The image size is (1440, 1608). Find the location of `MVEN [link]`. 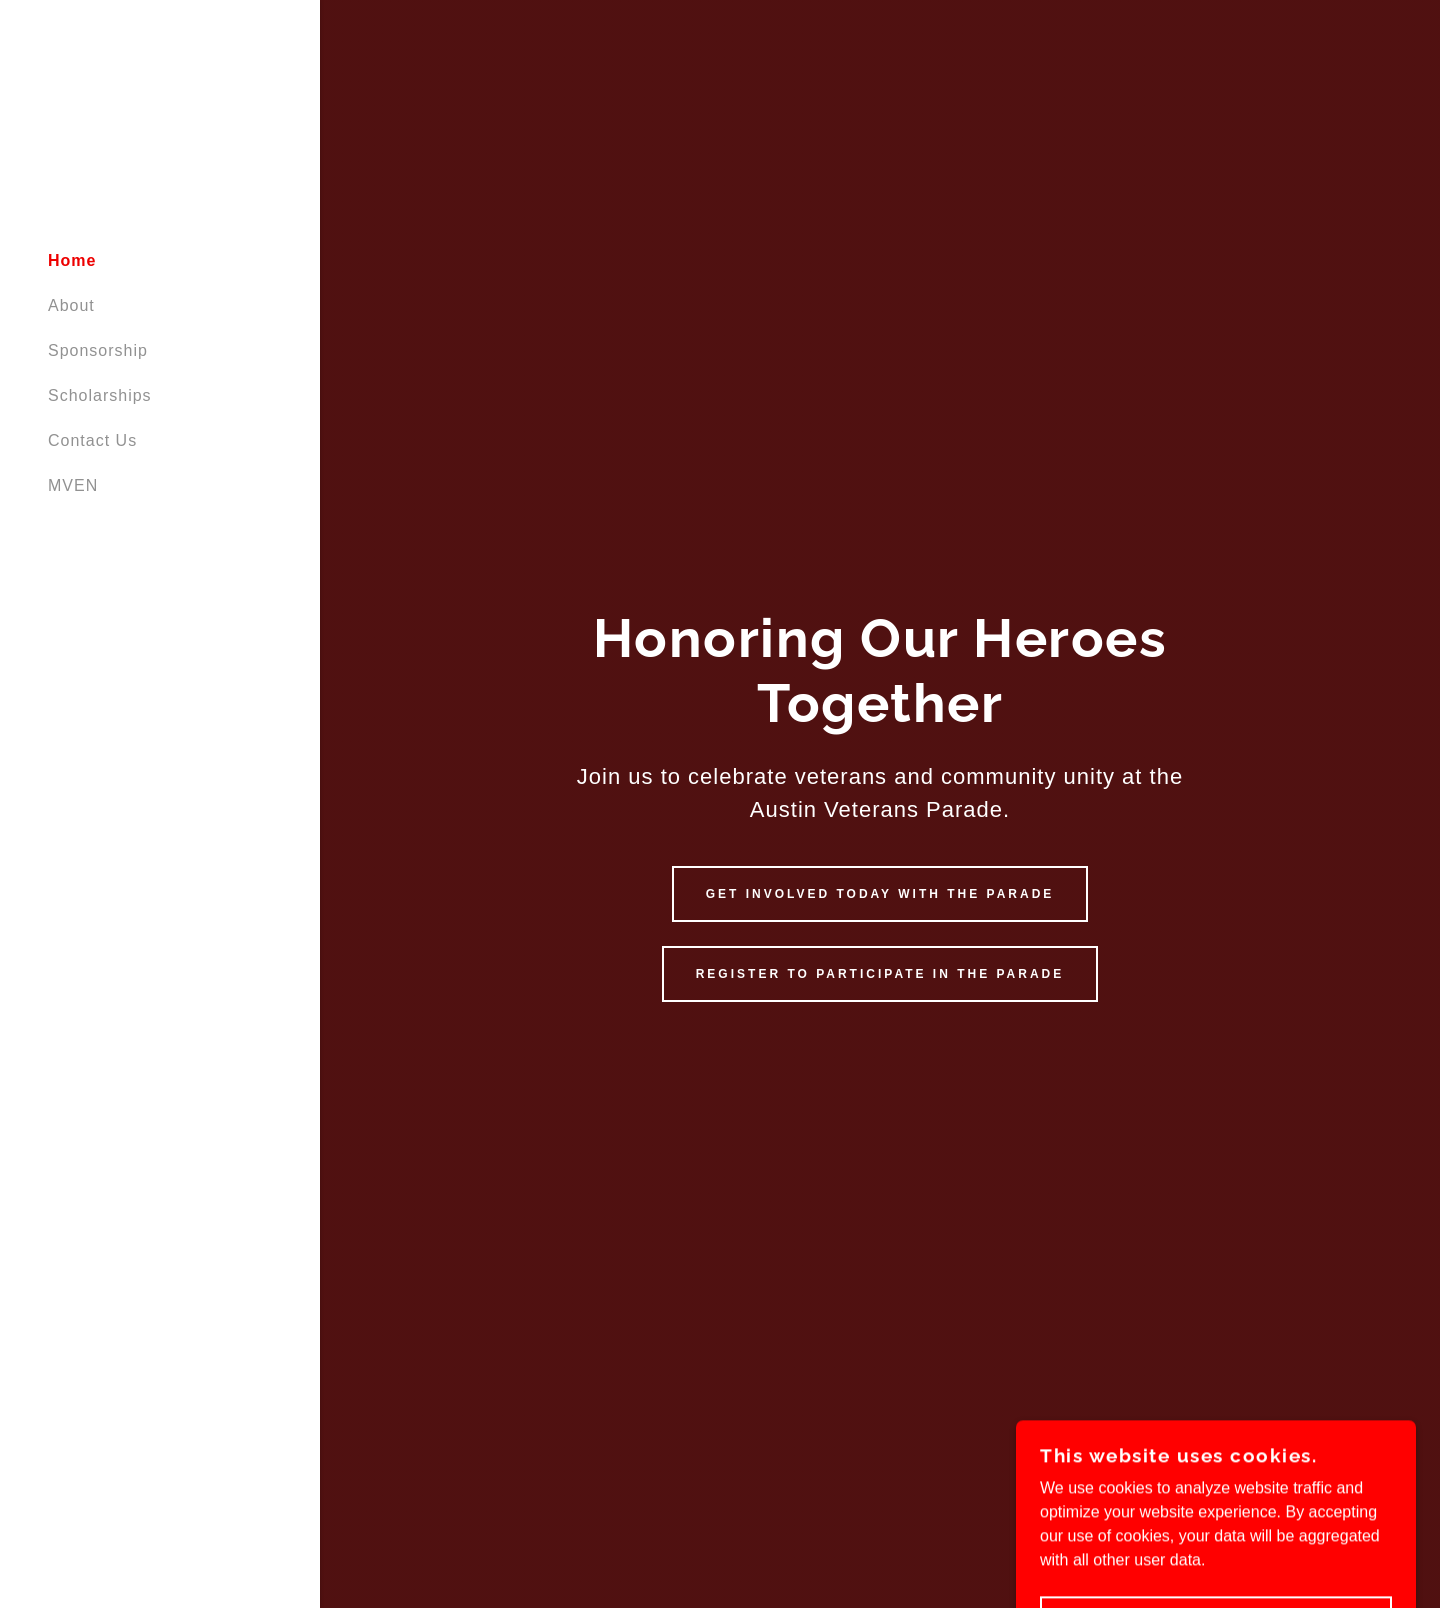

MVEN [link] is located at coordinates (73, 485).